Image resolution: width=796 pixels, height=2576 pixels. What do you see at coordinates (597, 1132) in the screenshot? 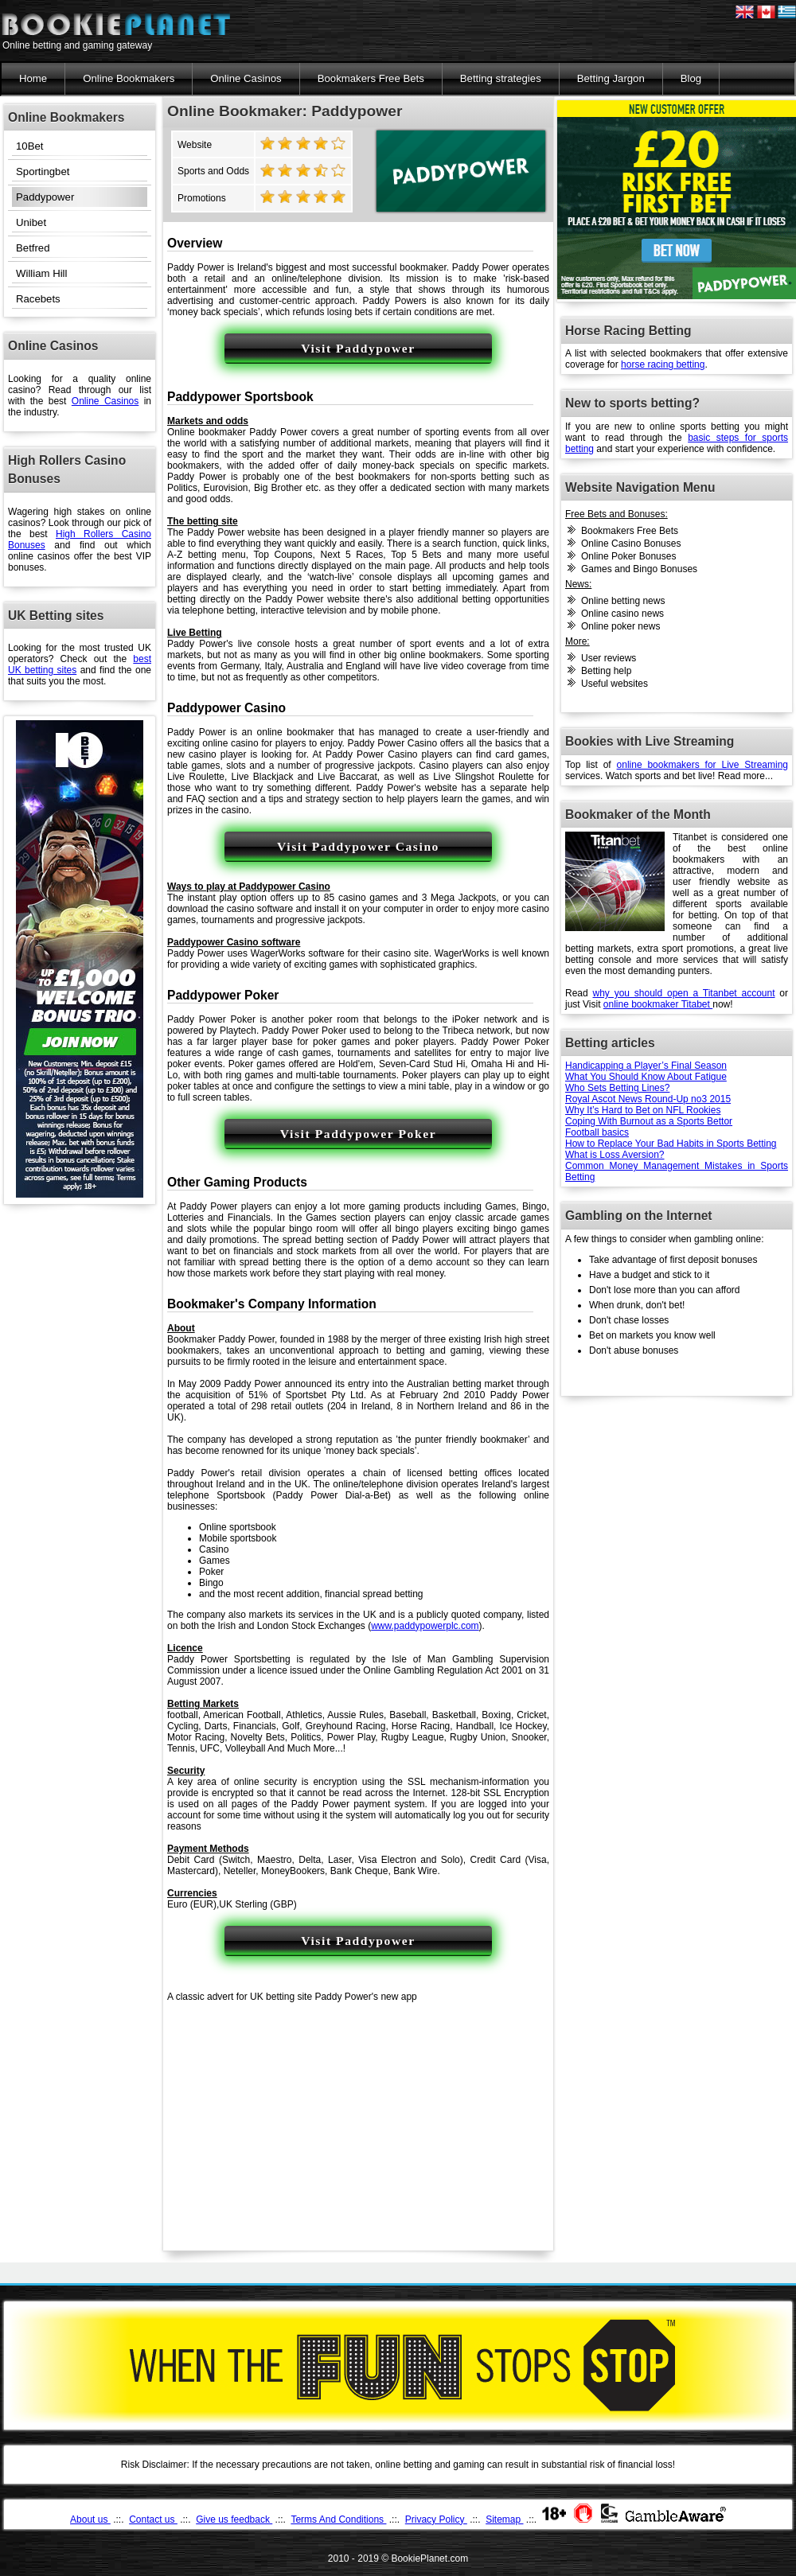
I see `Football basics` at bounding box center [597, 1132].